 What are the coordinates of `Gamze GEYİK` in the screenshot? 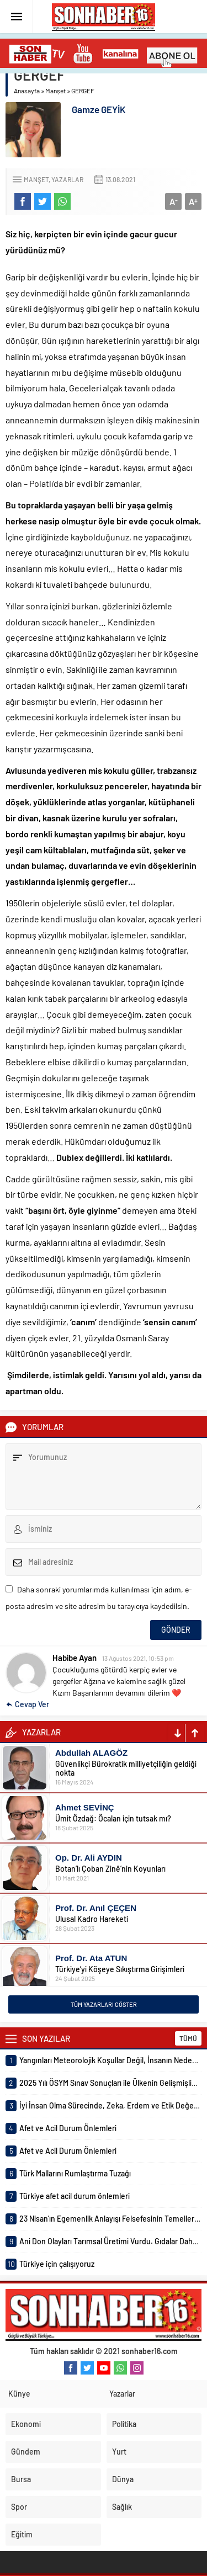 It's located at (99, 109).